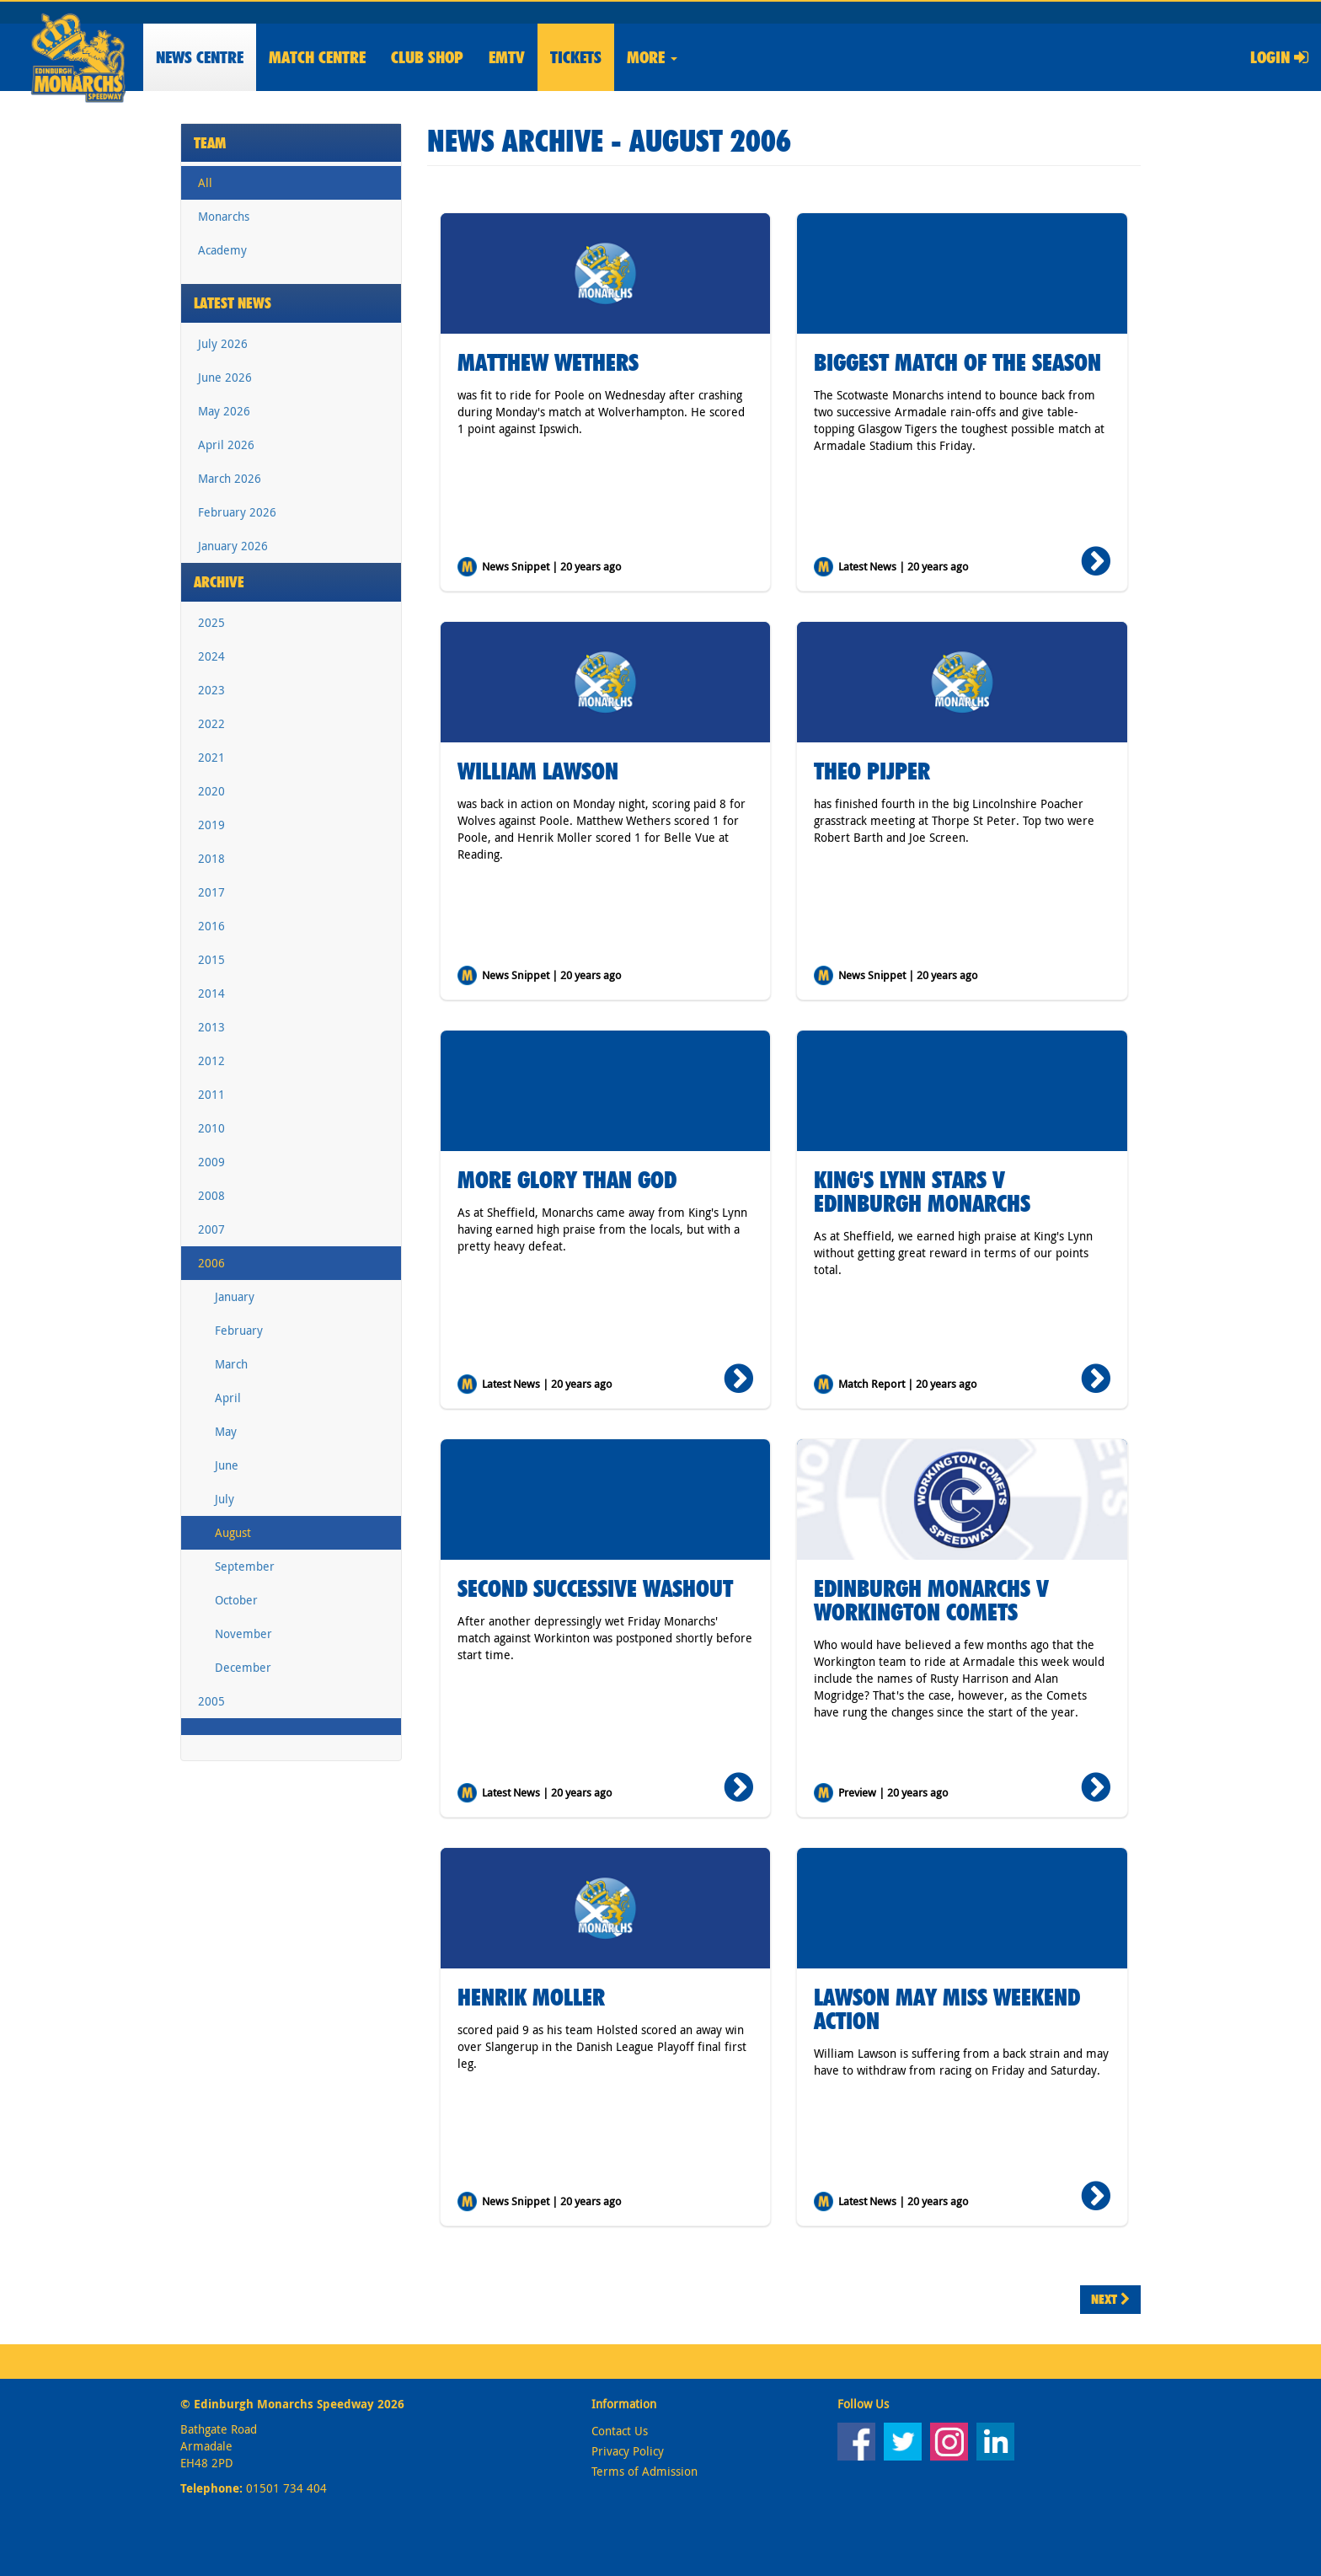  Describe the element at coordinates (237, 512) in the screenshot. I see `February 2026` at that location.